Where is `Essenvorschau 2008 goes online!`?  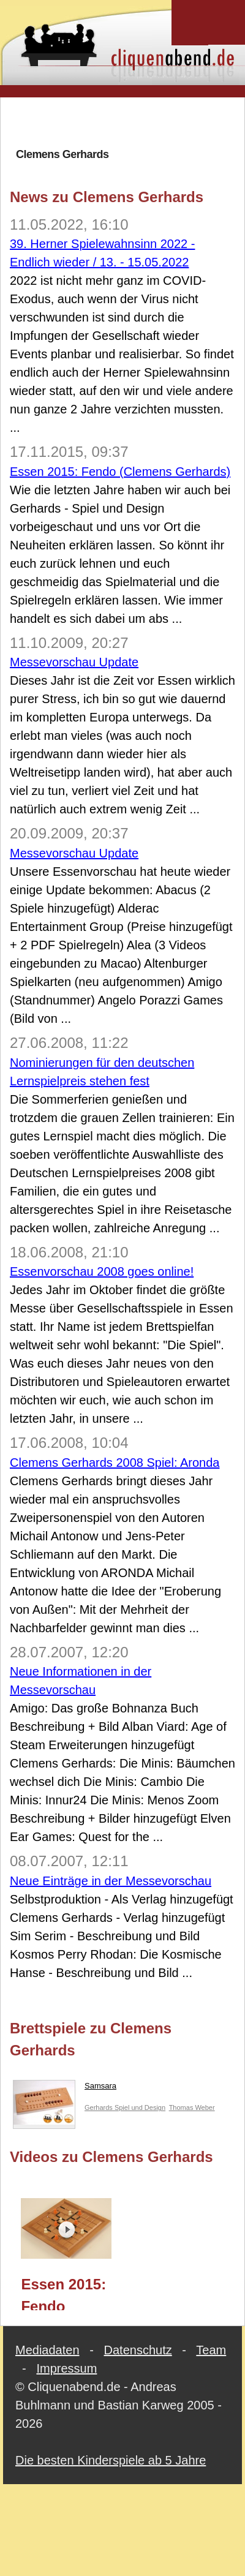
Essenvorschau 2008 goes online! is located at coordinates (102, 1271).